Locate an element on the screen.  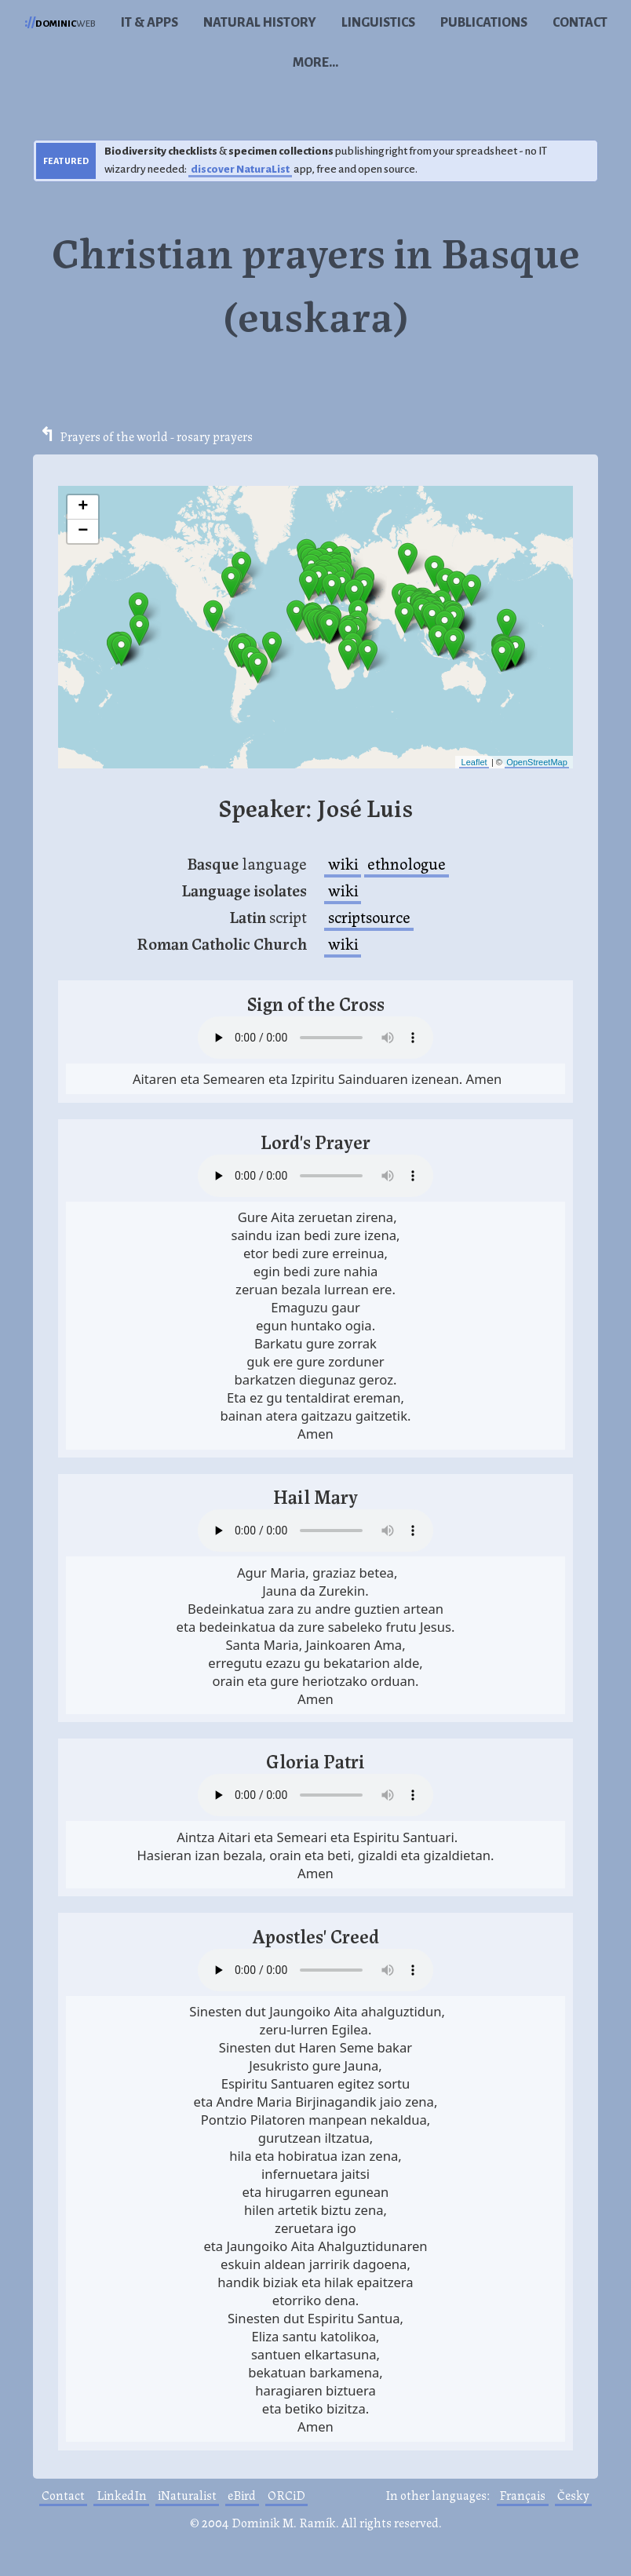
+ [button] is located at coordinates (83, 507).